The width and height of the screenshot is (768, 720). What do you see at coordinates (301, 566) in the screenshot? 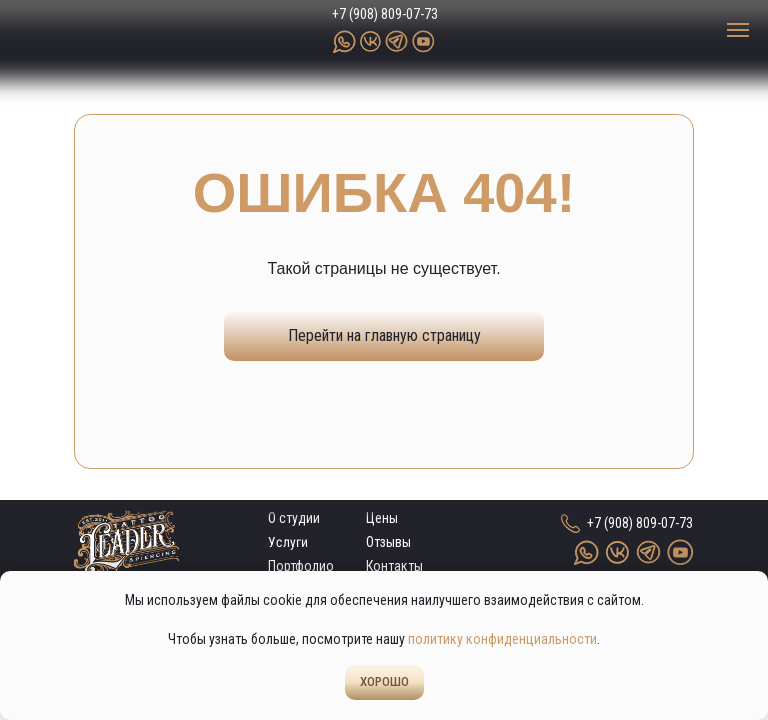
I see `Портфолио` at bounding box center [301, 566].